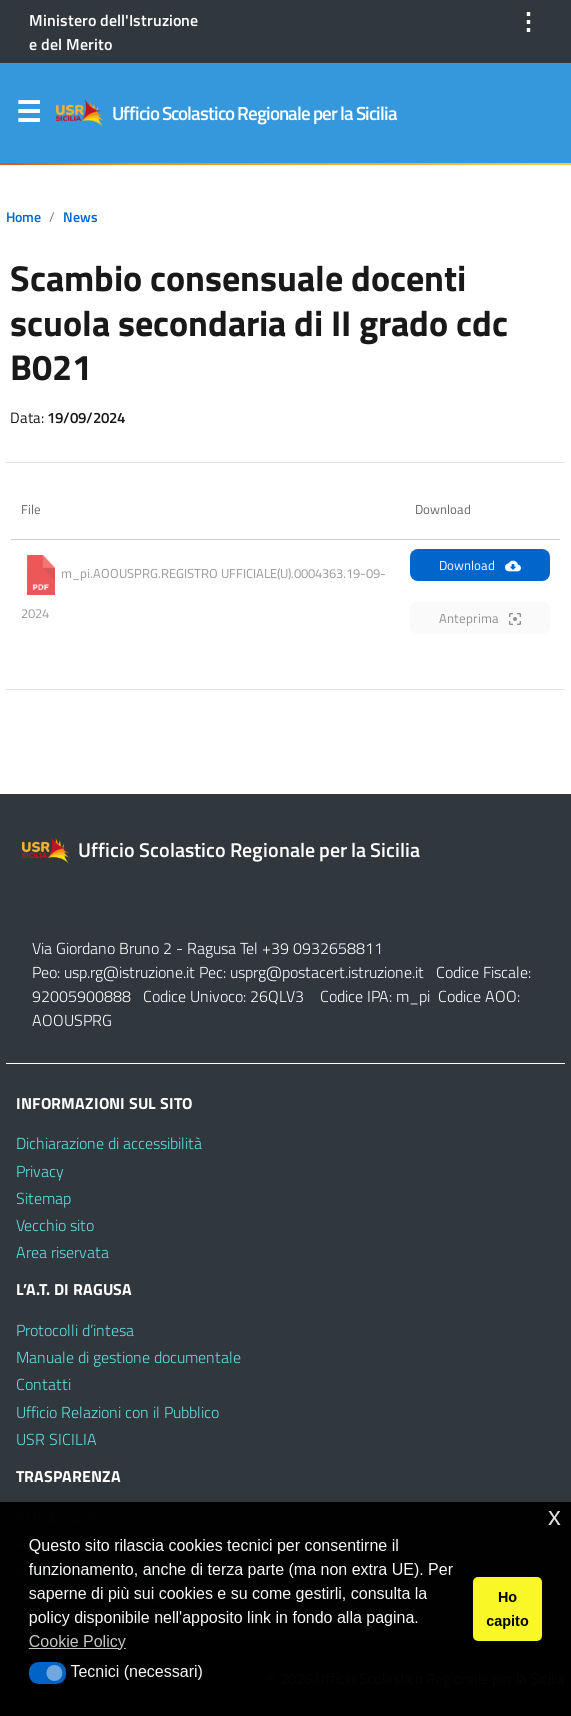 This screenshot has height=1716, width=571. I want to click on News, so click(80, 217).